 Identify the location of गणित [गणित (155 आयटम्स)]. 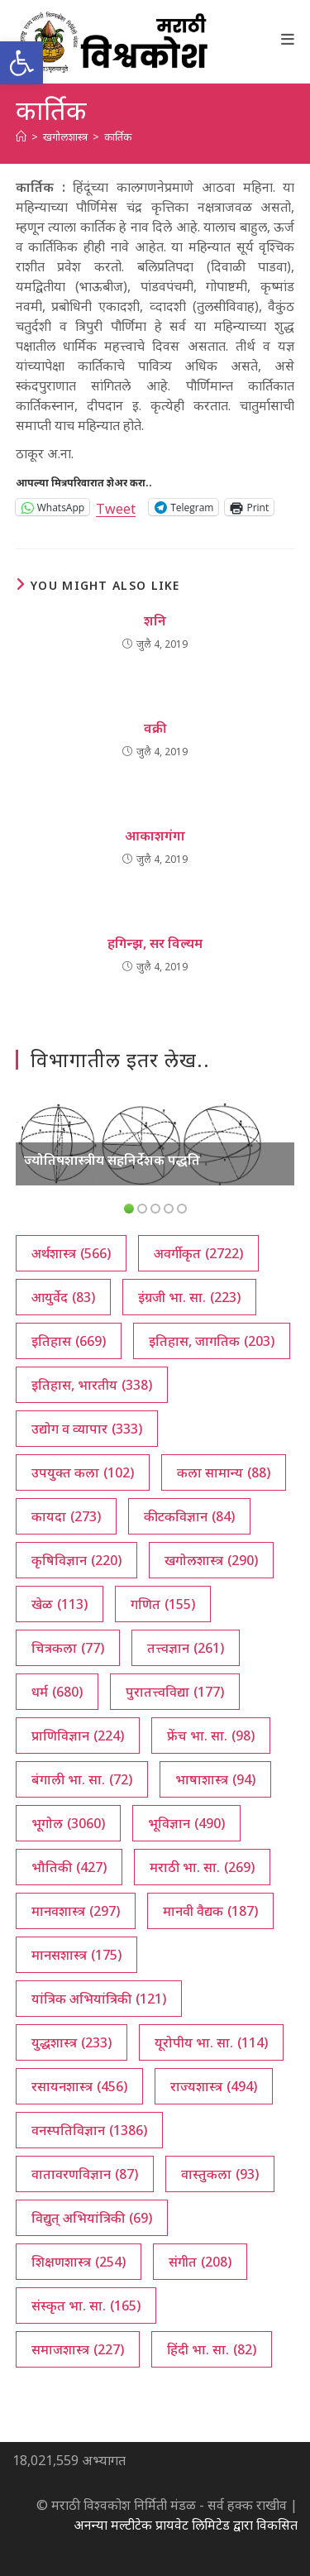
(163, 1604).